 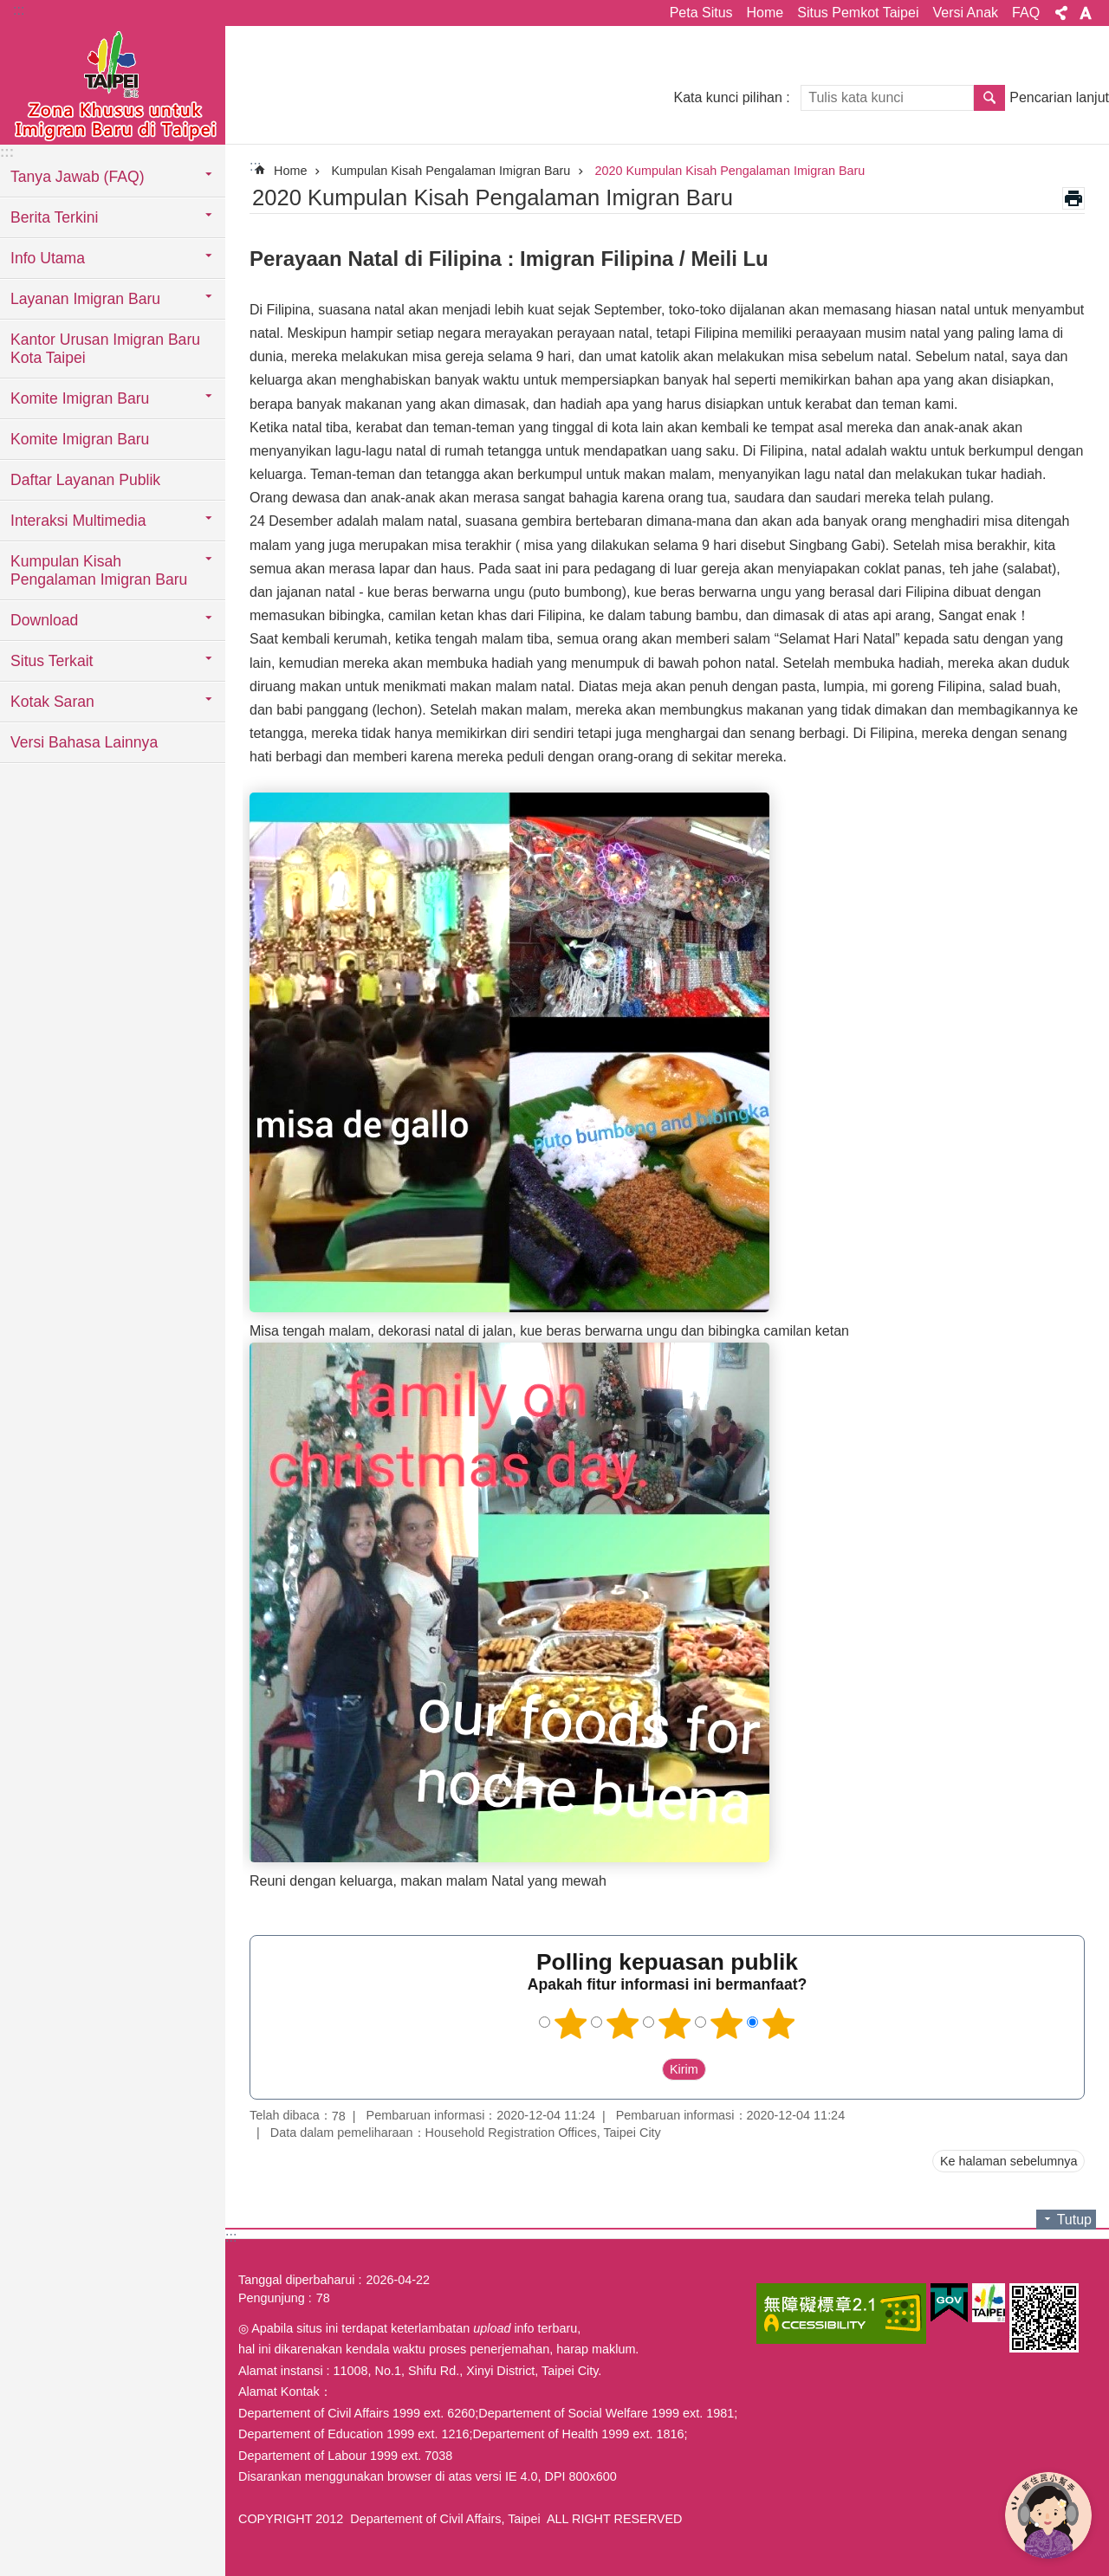 I want to click on Kantor Urusan Imigran Baru Kota Taipei, so click(x=105, y=348).